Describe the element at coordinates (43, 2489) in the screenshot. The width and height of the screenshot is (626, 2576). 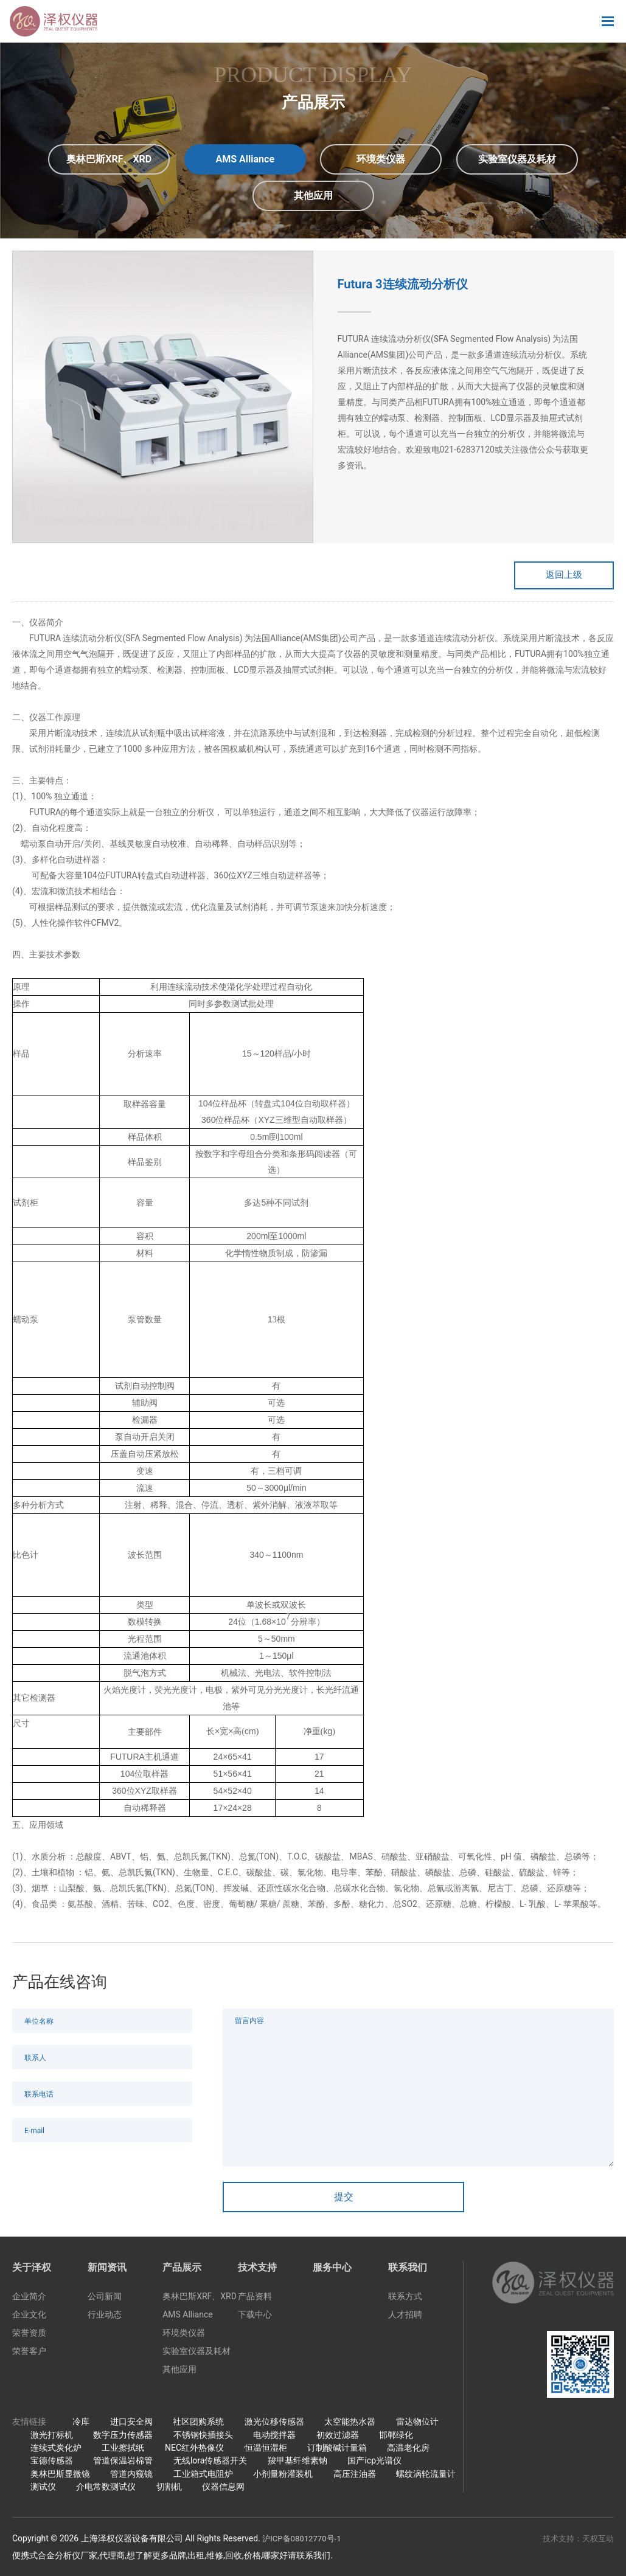
I see `测试仪` at that location.